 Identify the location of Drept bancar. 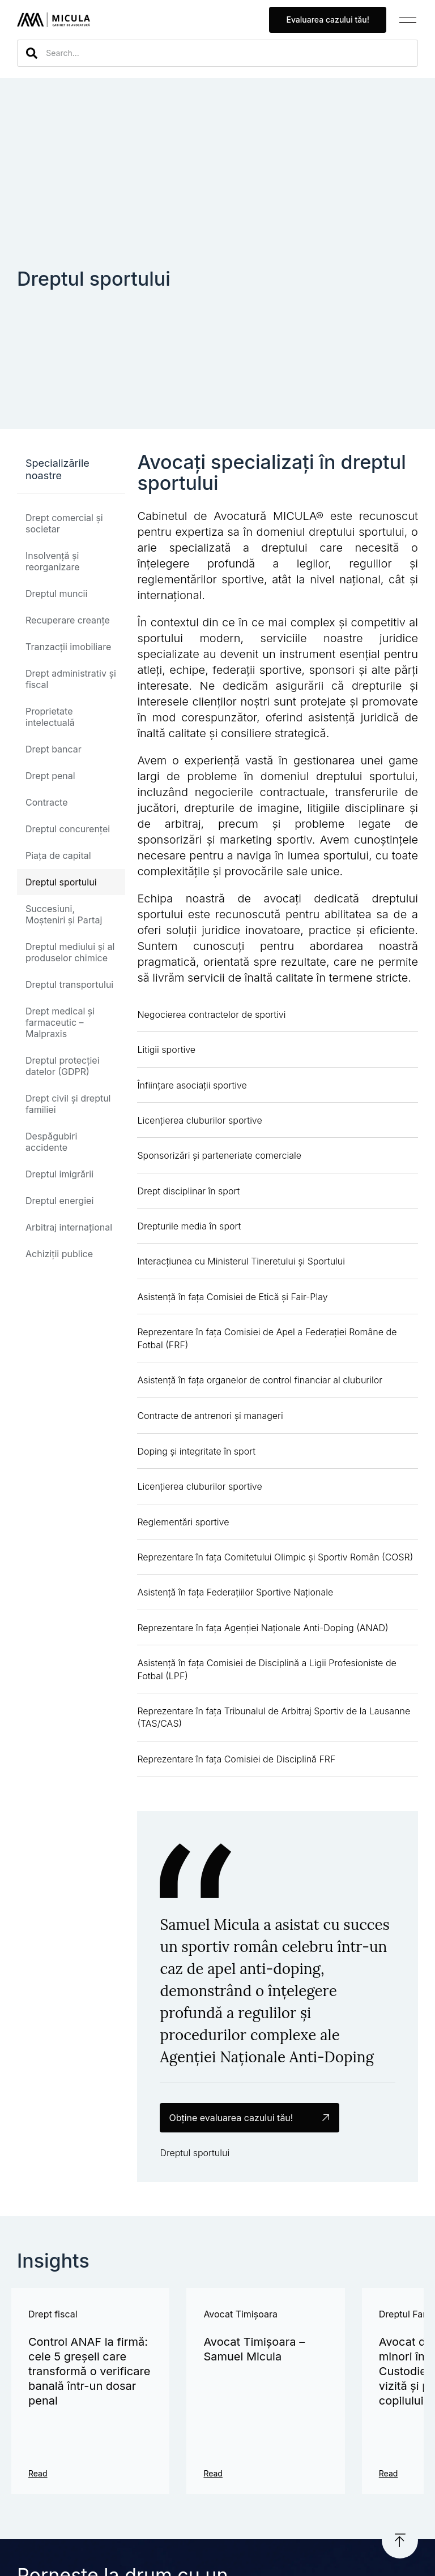
(53, 749).